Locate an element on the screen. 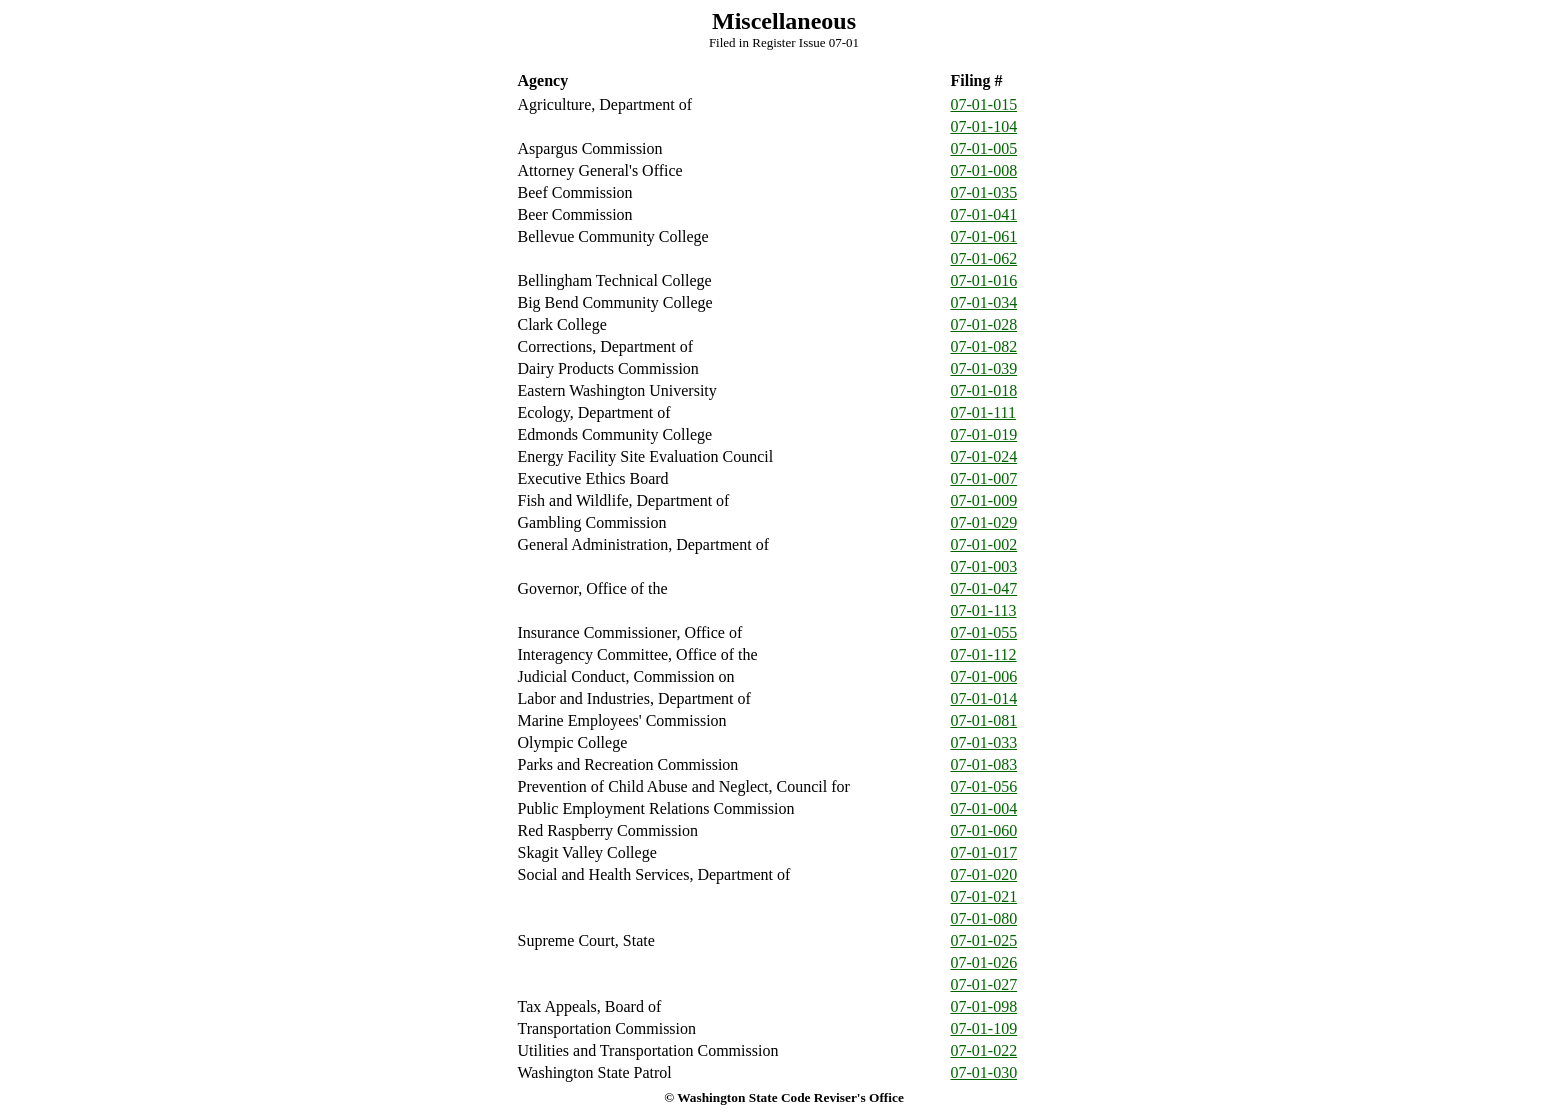 This screenshot has width=1568, height=1117. 07-01-025 is located at coordinates (984, 940).